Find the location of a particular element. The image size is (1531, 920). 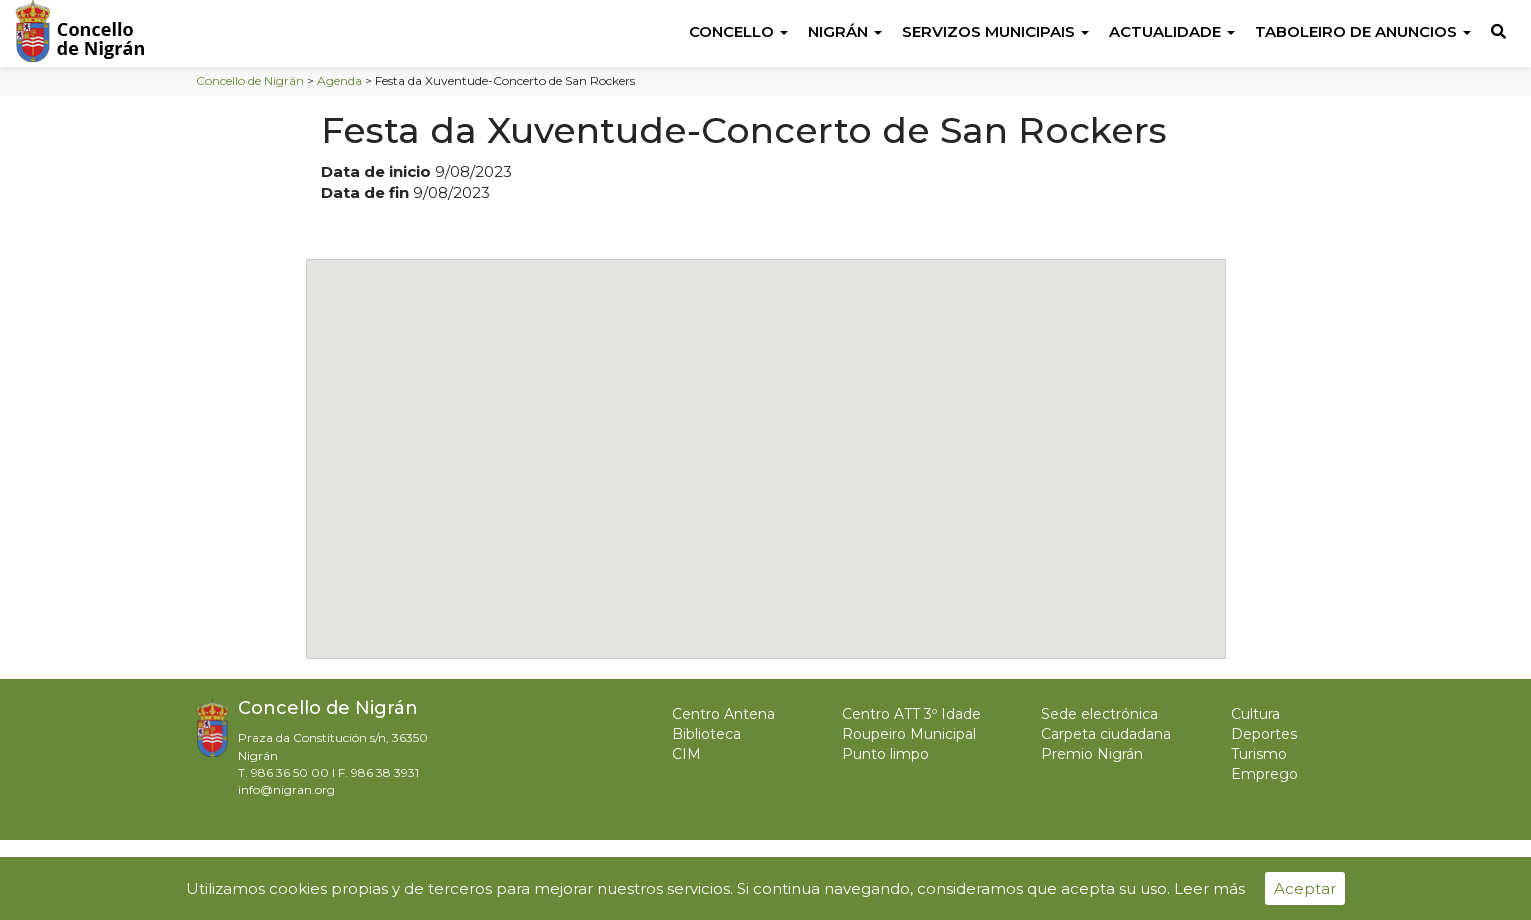

Cultura is located at coordinates (1255, 714).